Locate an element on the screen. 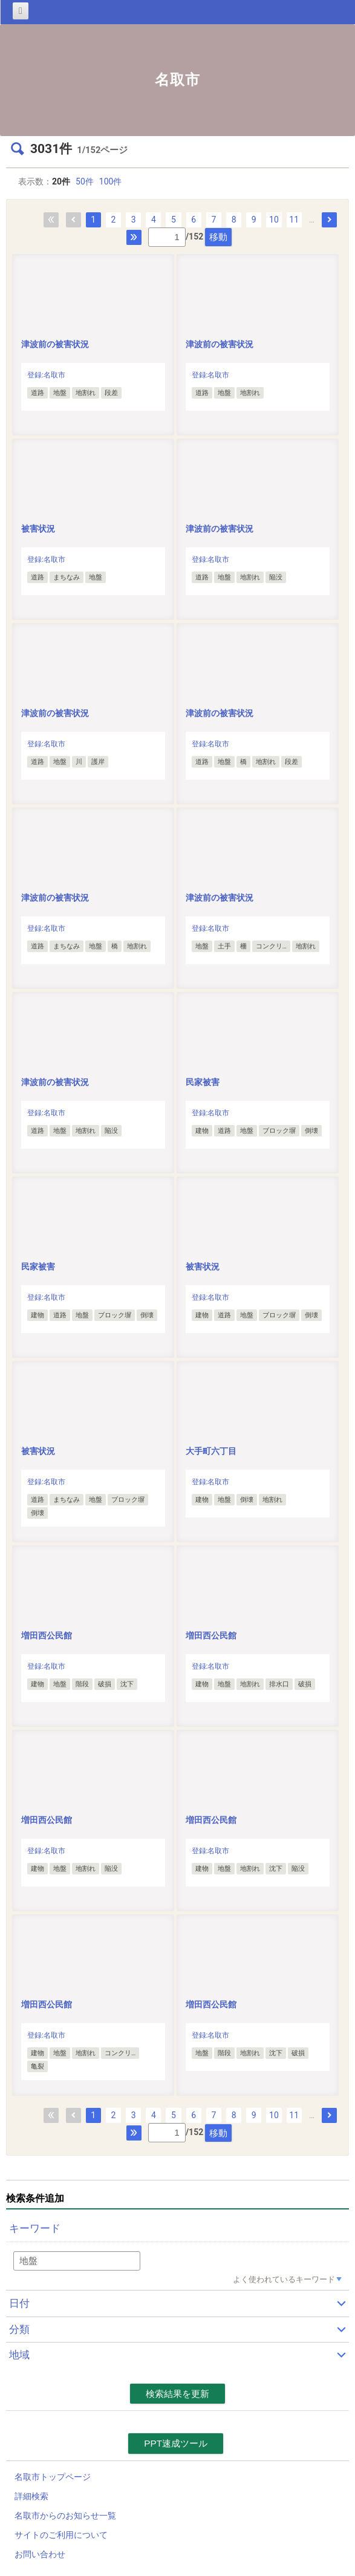 The width and height of the screenshot is (355, 2576). 50件 is located at coordinates (85, 181).